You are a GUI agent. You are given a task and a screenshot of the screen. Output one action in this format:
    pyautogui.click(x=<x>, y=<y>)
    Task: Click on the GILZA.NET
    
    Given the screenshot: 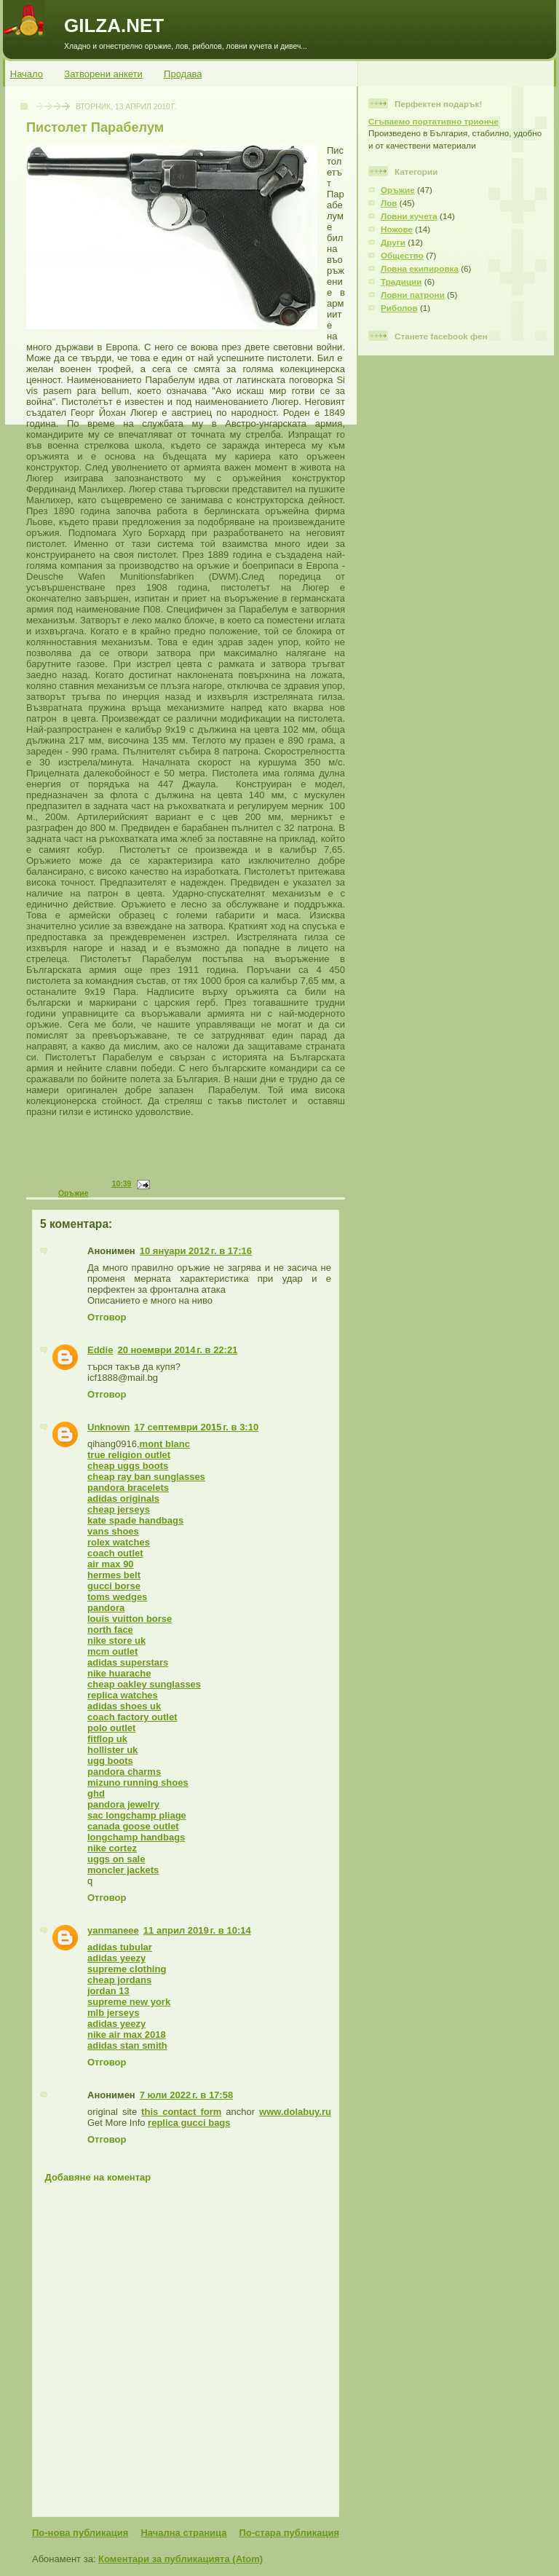 What is the action you would take?
    pyautogui.click(x=114, y=25)
    